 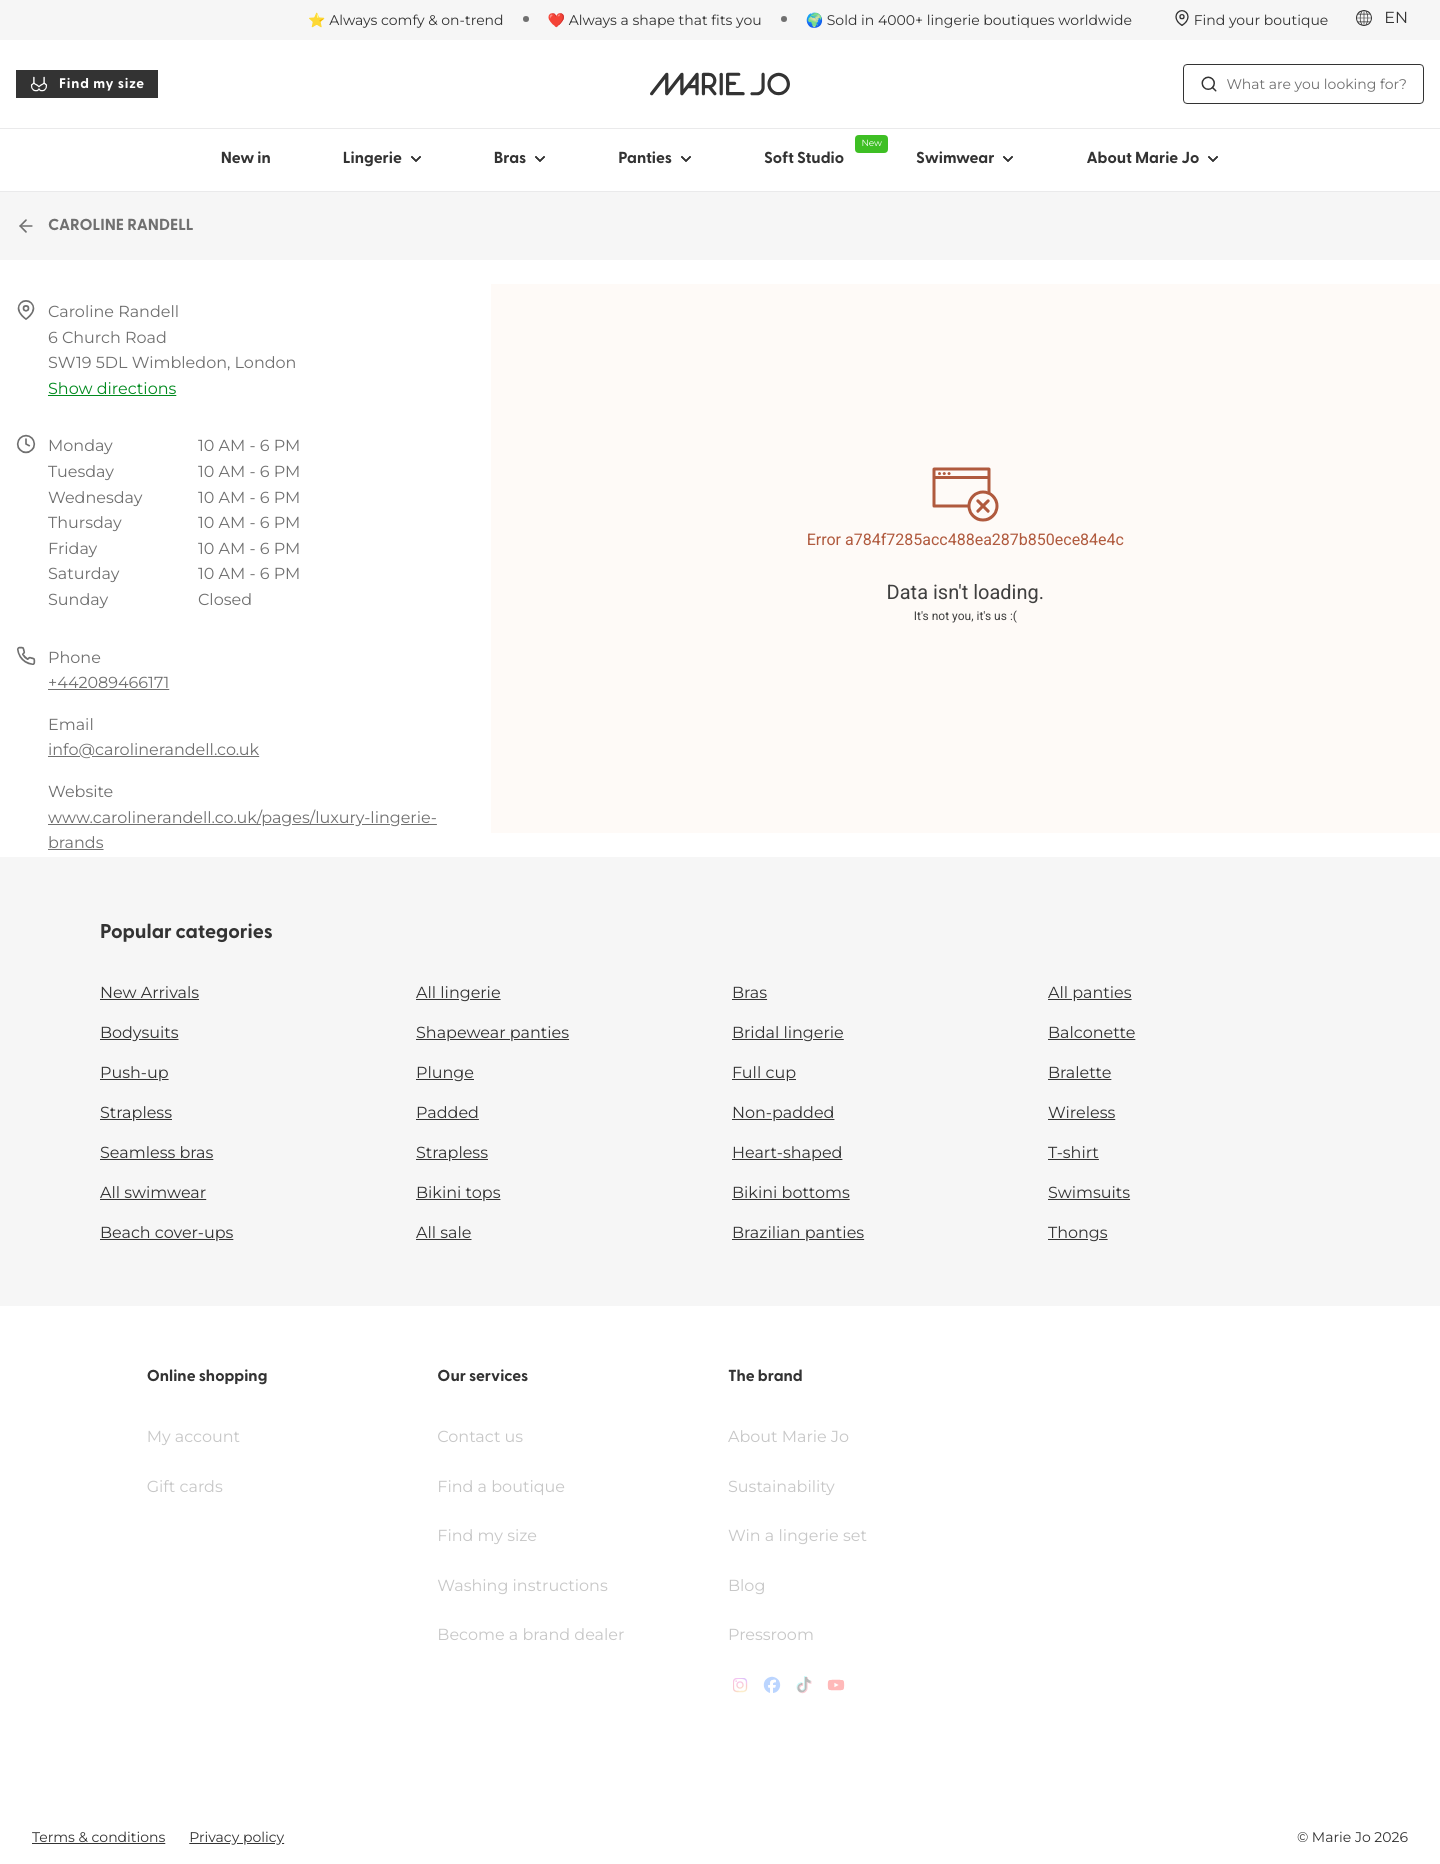 What do you see at coordinates (783, 1113) in the screenshot?
I see `Non-padded` at bounding box center [783, 1113].